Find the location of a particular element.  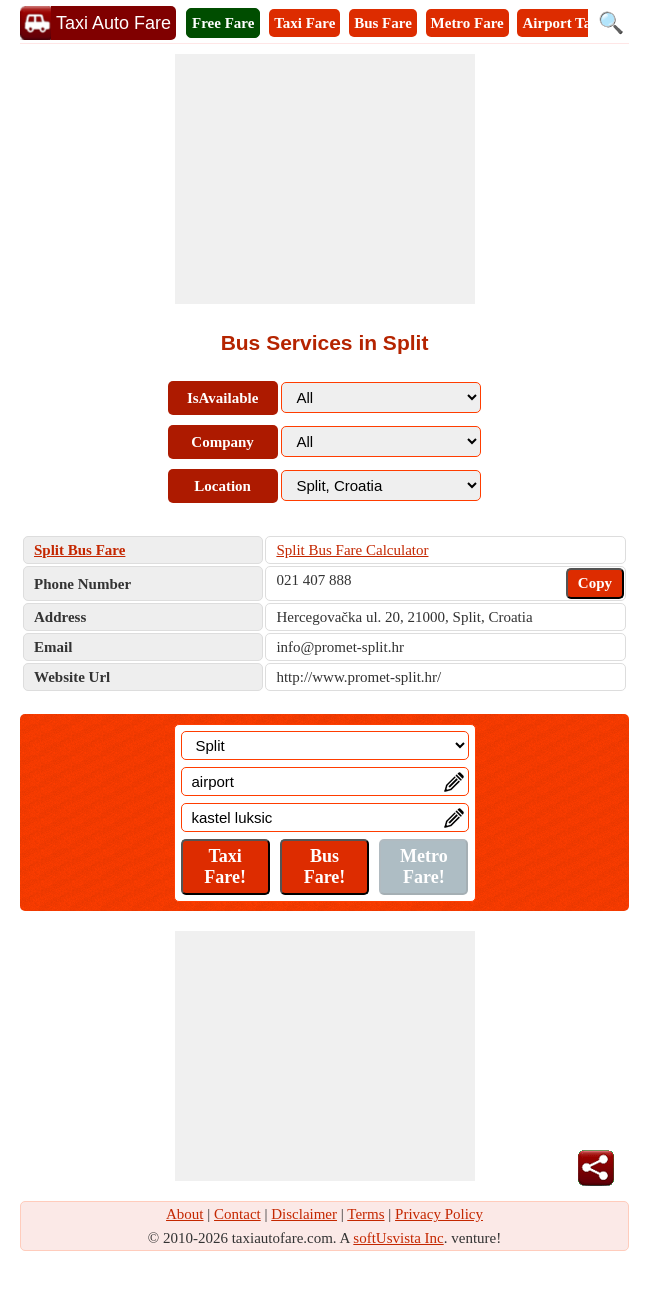

Bus Fare is located at coordinates (383, 23).